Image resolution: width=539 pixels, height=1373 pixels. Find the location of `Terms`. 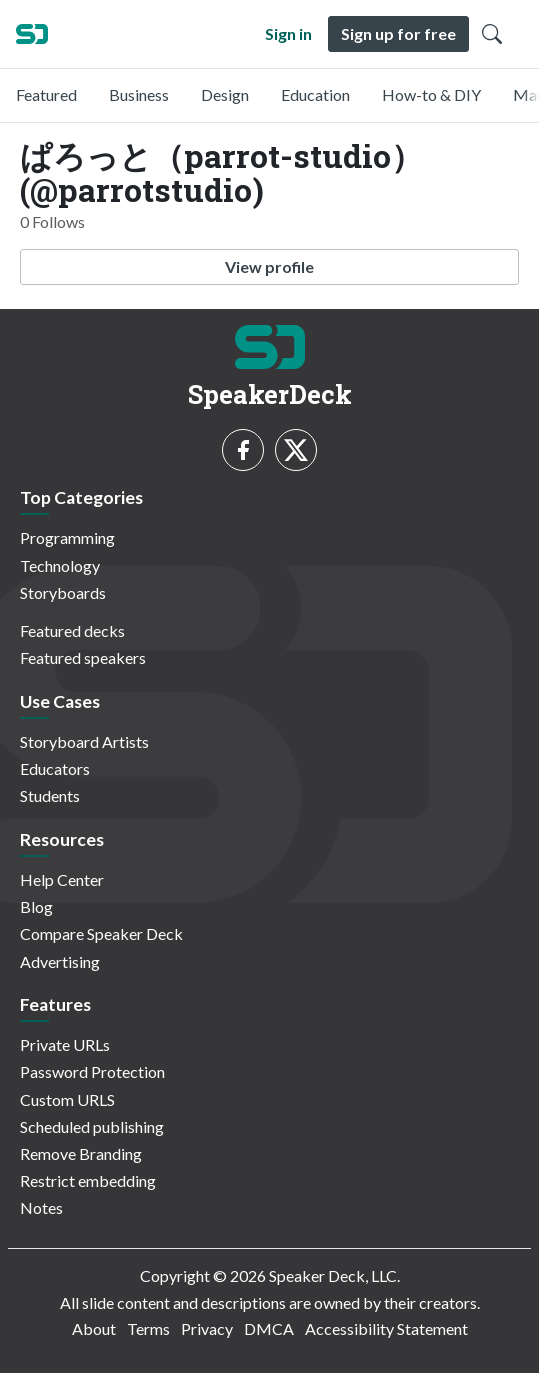

Terms is located at coordinates (148, 1328).